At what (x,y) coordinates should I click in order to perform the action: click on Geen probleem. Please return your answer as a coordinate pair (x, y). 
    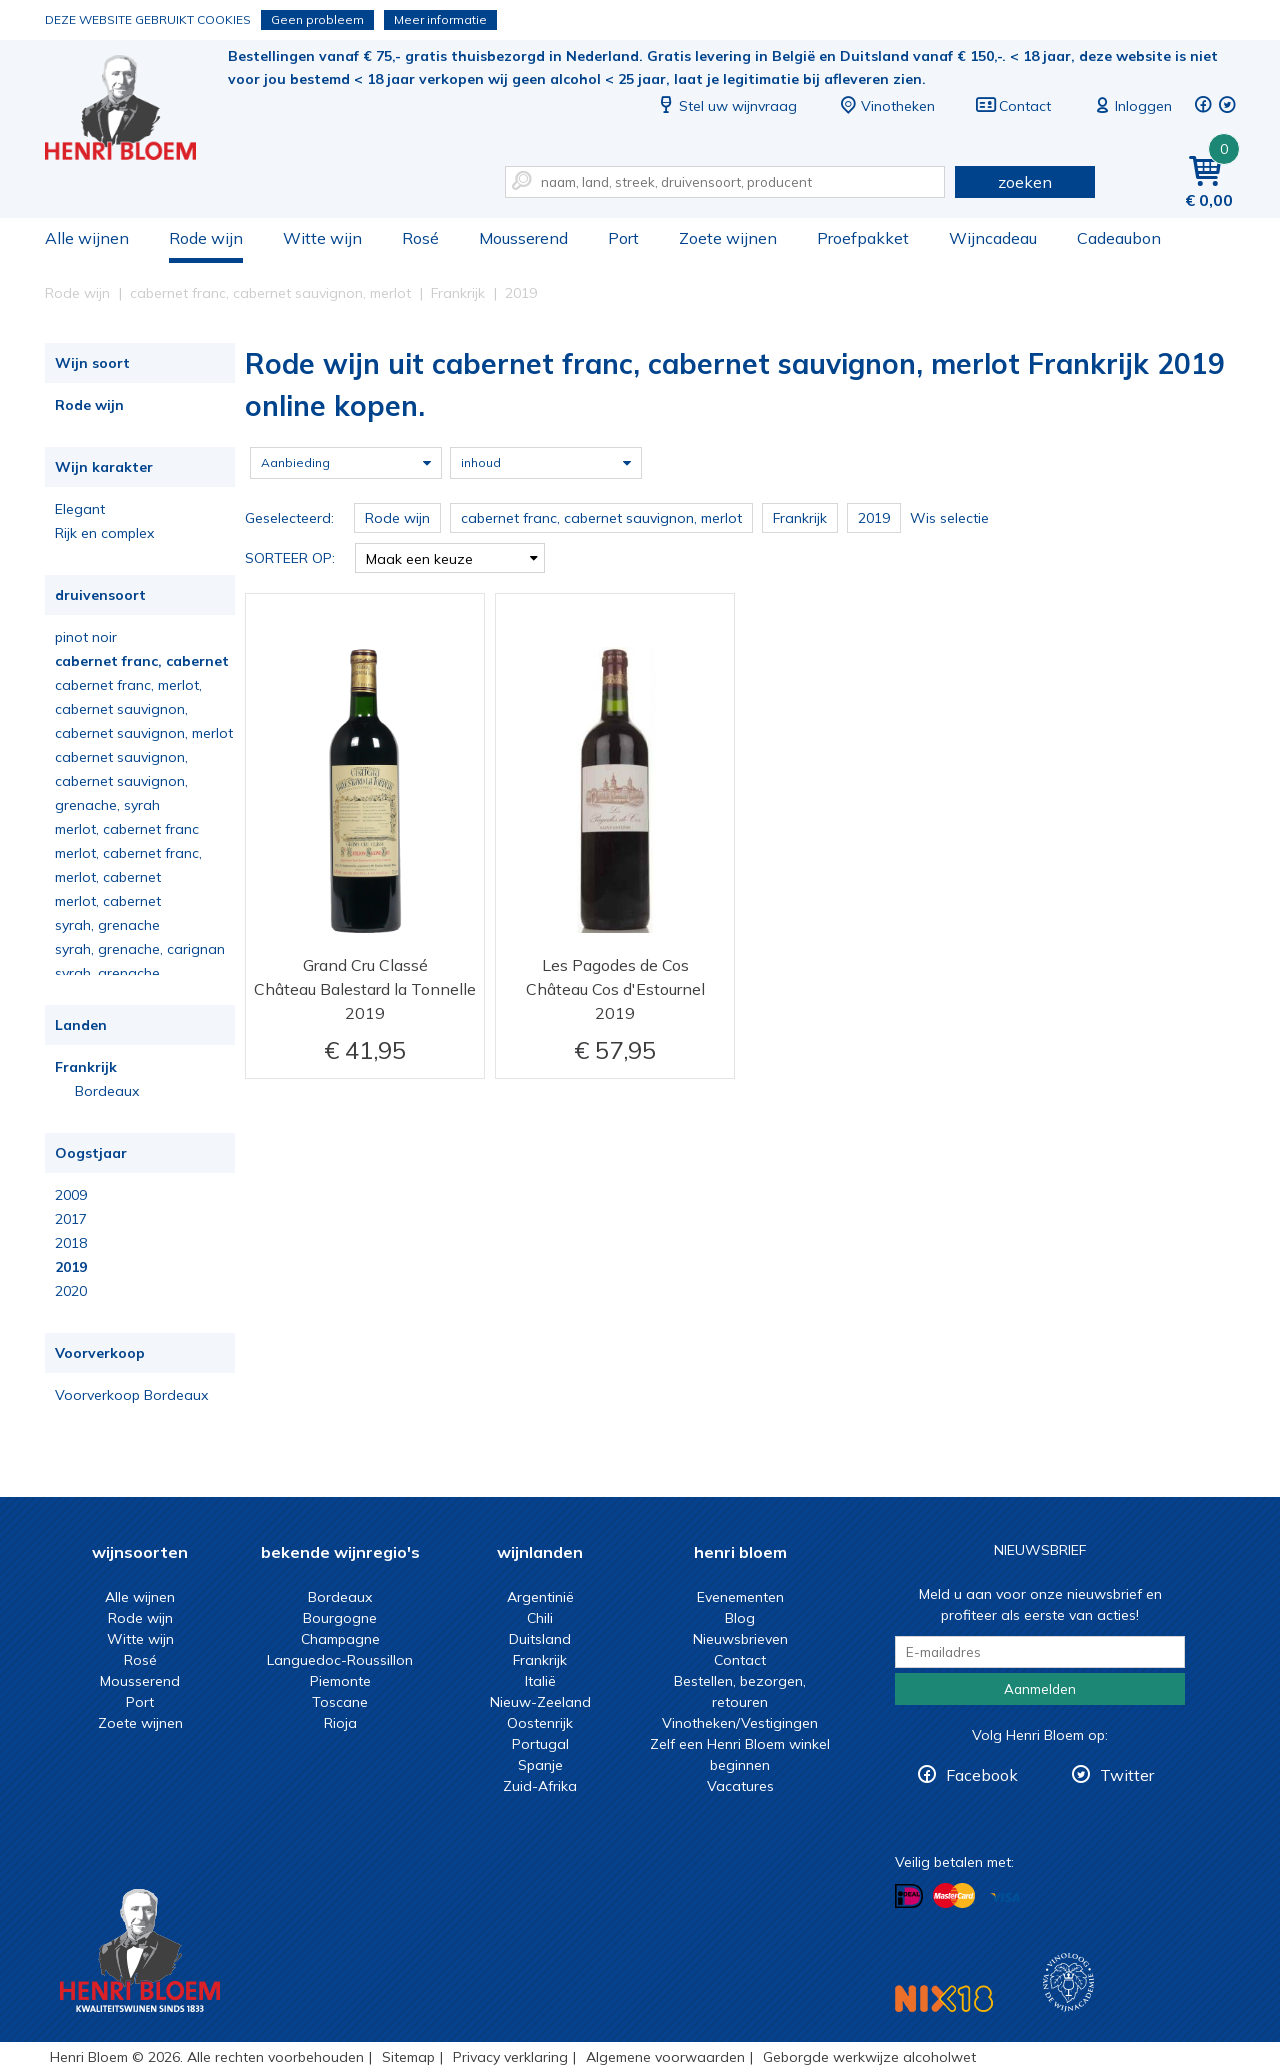
    Looking at the image, I should click on (317, 19).